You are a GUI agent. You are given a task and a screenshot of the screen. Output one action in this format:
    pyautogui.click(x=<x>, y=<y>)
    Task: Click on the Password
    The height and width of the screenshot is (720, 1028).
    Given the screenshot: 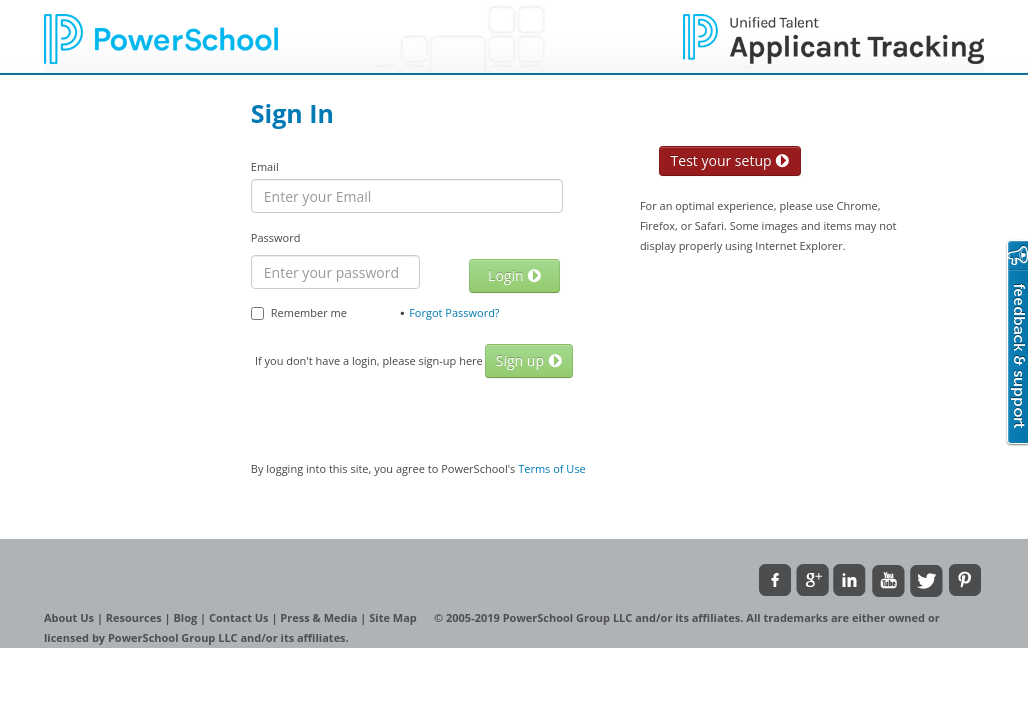 What is the action you would take?
    pyautogui.click(x=276, y=237)
    